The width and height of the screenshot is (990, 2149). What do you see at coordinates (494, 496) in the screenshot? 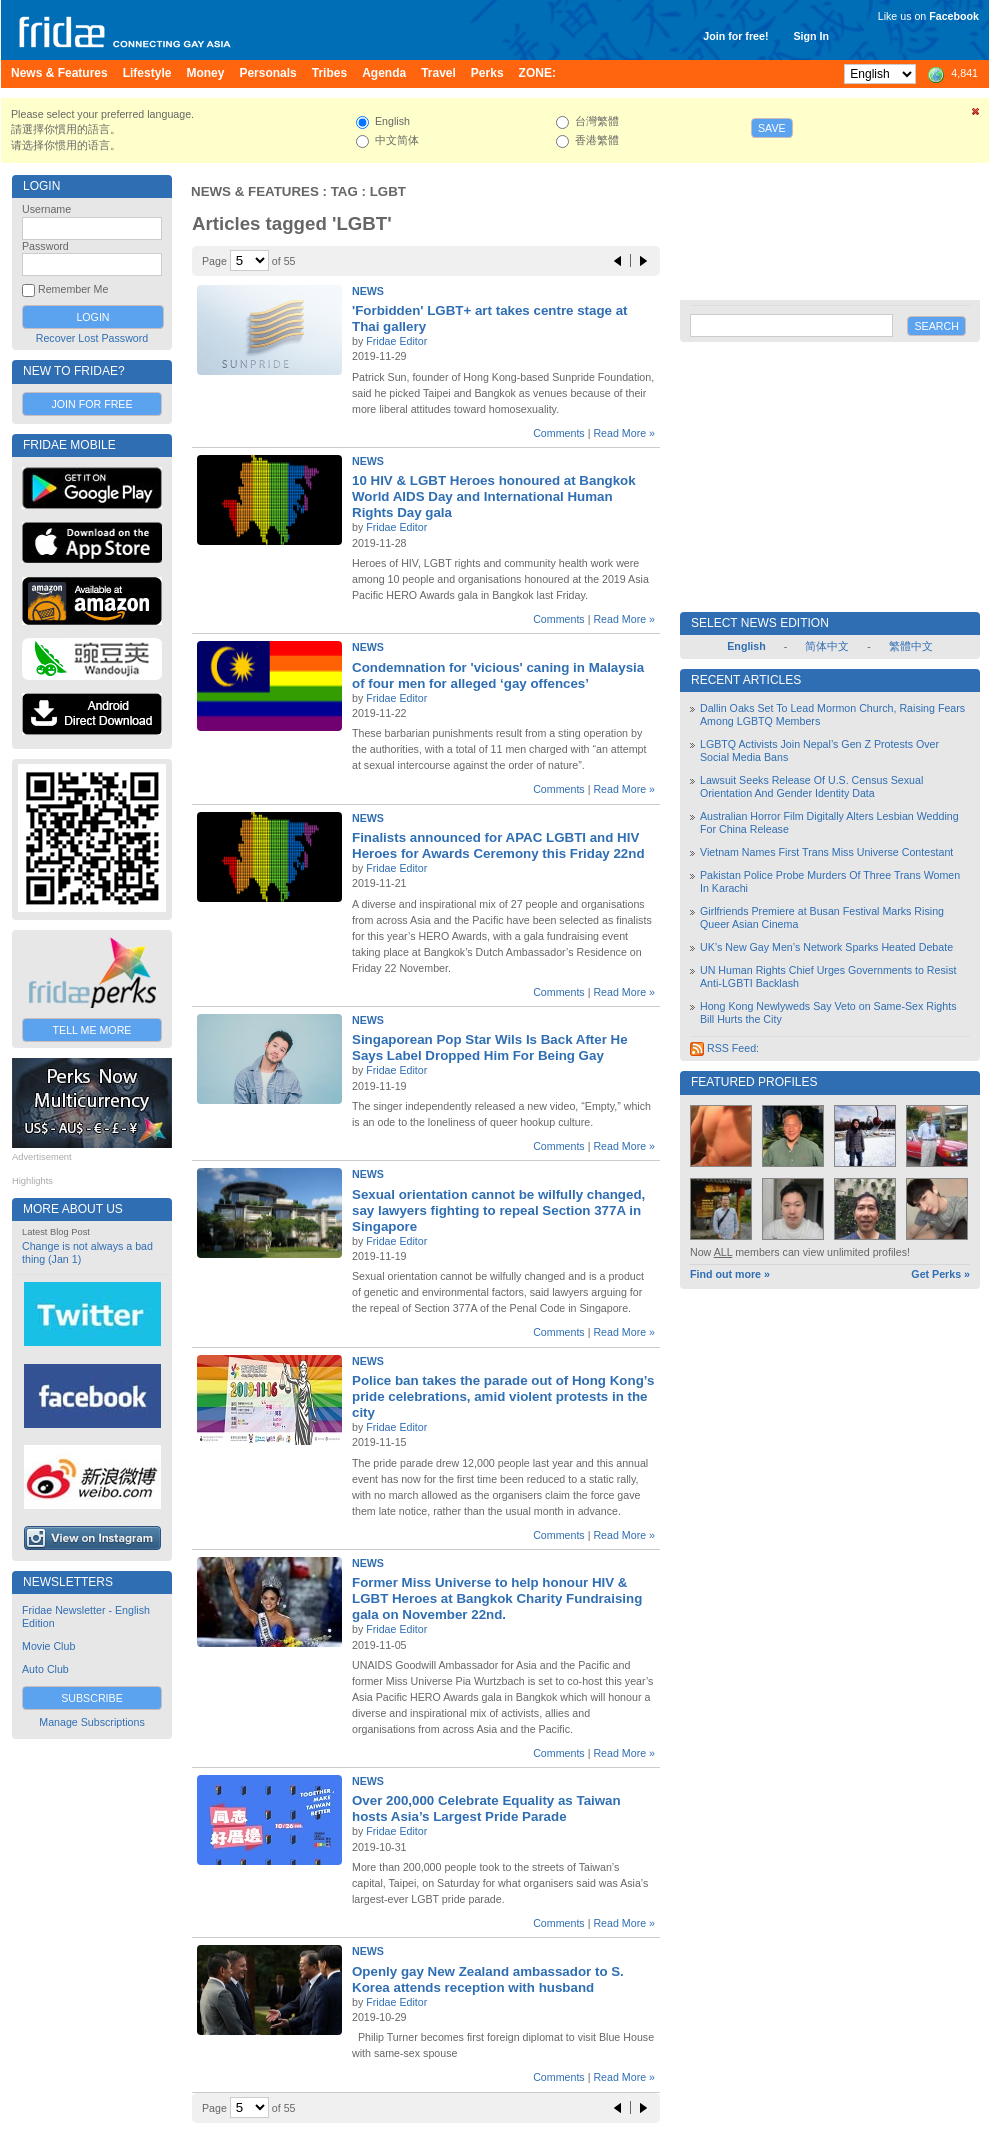
I see `10 HIV & LGBT Heroes honoured at Bangkok World AIDS Day and International Human Rights Day gala` at bounding box center [494, 496].